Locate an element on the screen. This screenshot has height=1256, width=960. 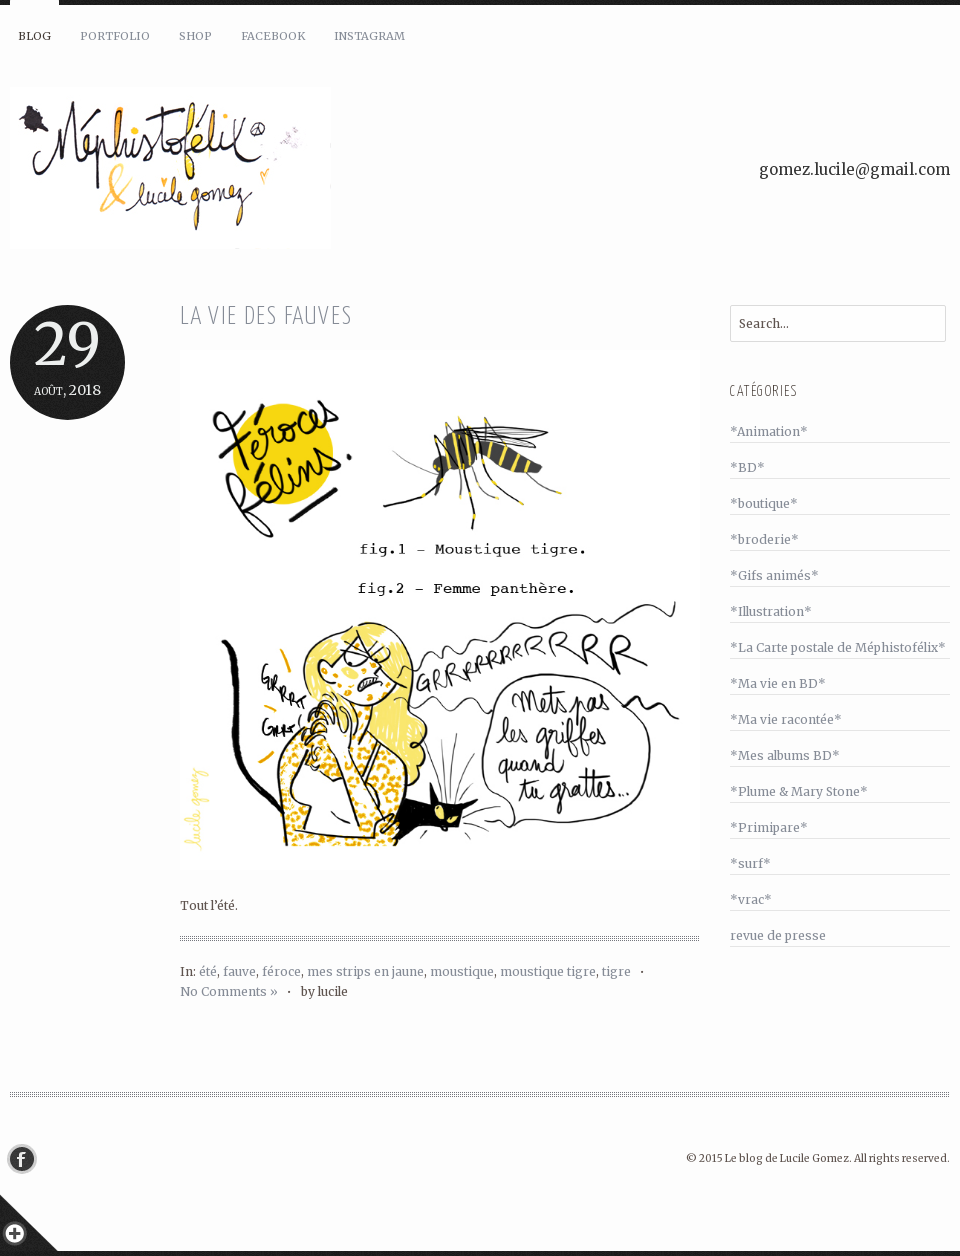
*broderie* is located at coordinates (764, 539).